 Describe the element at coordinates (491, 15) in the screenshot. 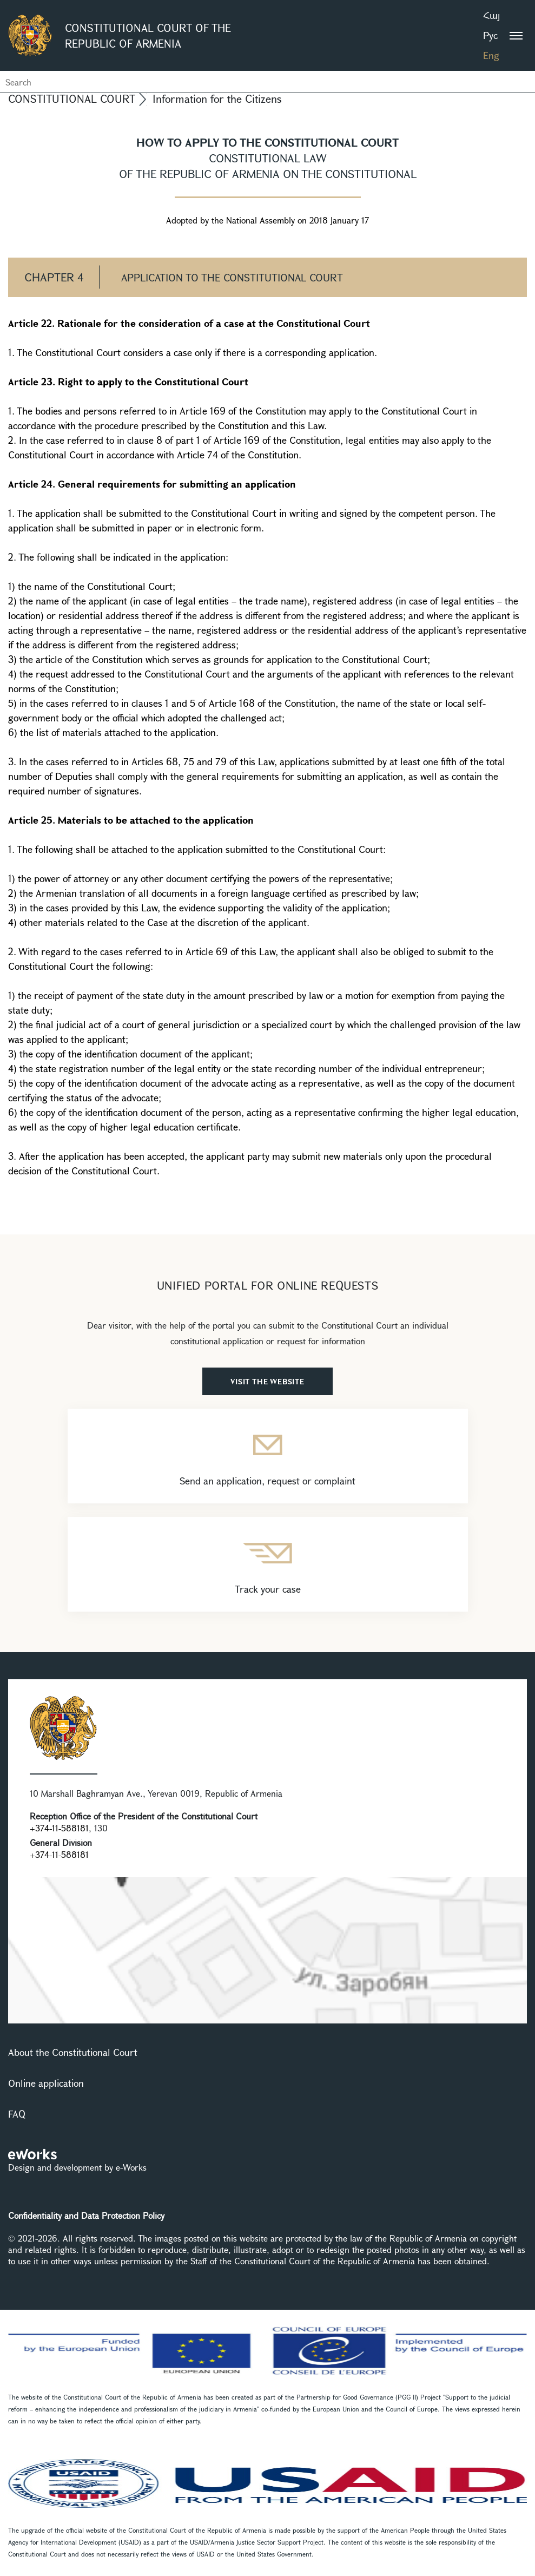

I see `Հայ` at that location.